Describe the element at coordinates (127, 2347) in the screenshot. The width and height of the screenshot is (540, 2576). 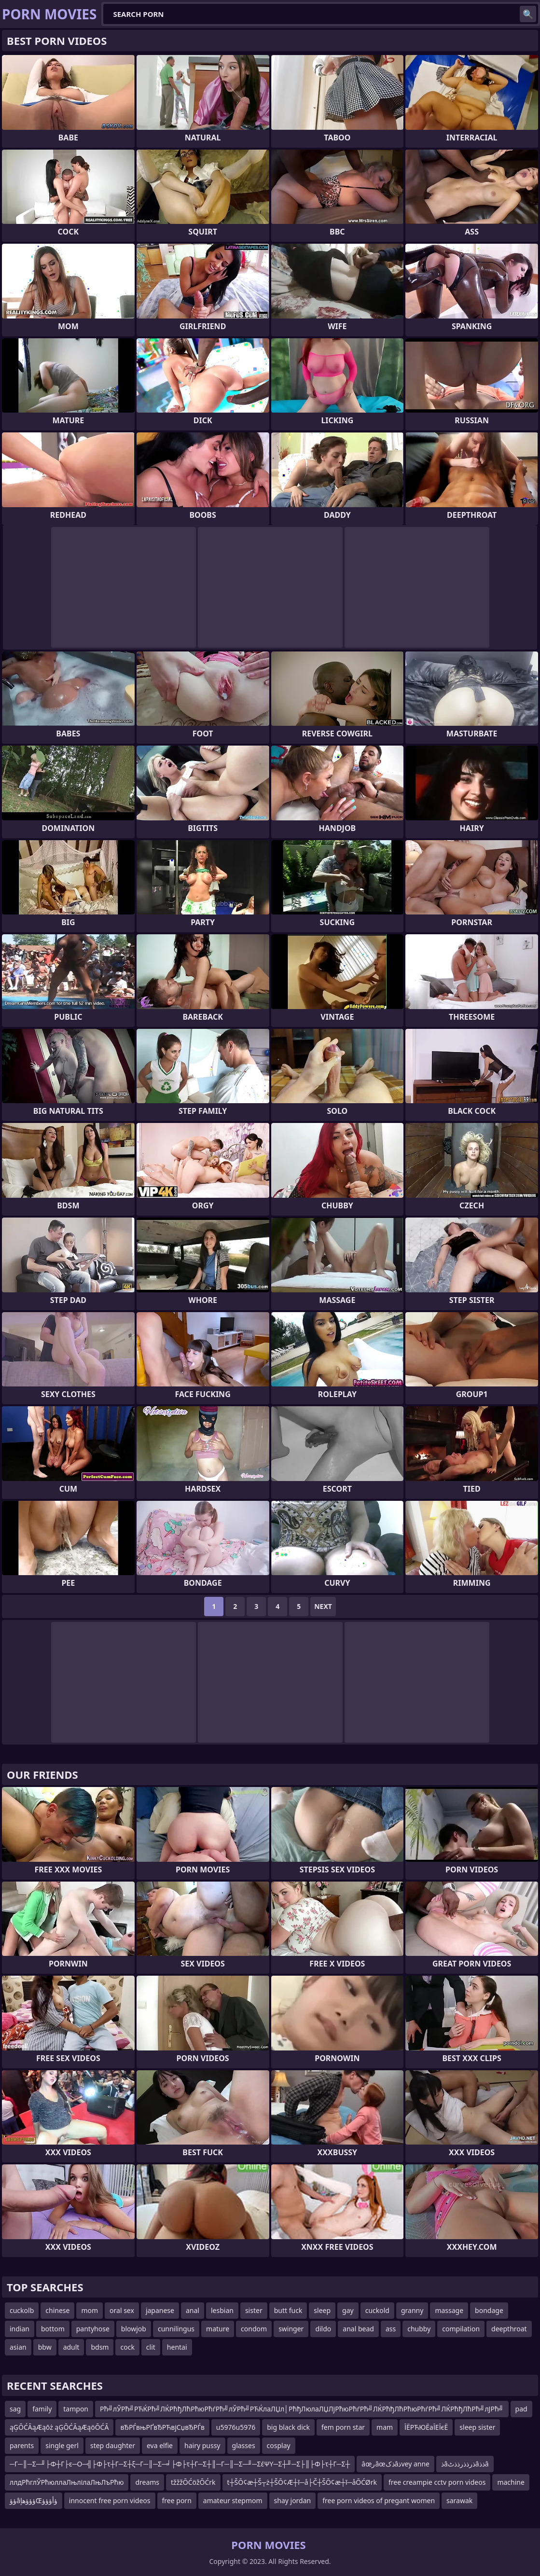
I see `cock` at that location.